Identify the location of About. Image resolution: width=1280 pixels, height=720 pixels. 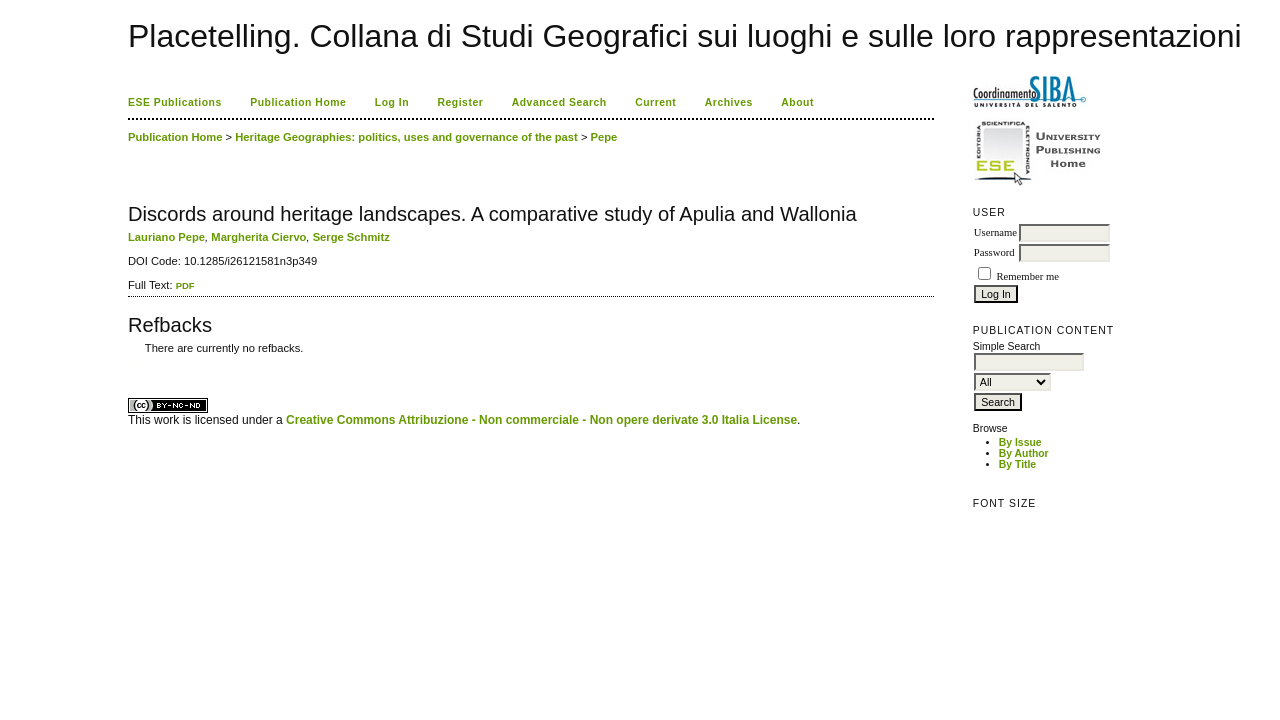
(797, 102).